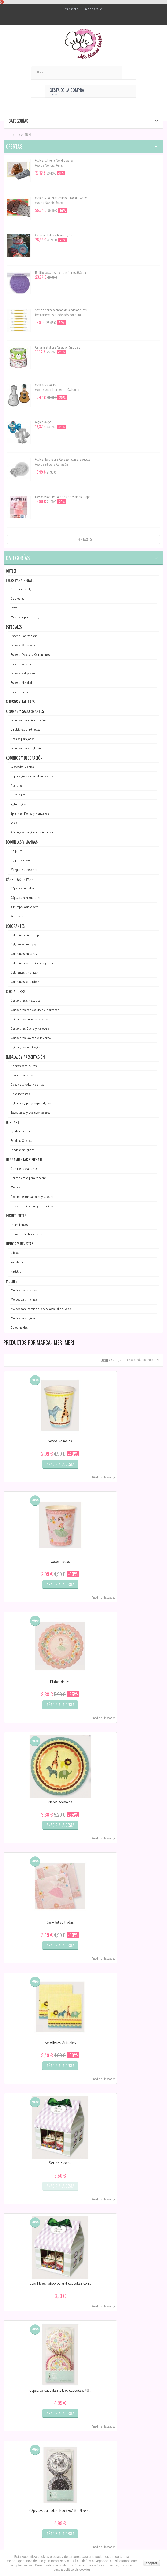 This screenshot has height=2576, width=167. What do you see at coordinates (42, 1441) in the screenshot?
I see `Vasos Animales` at bounding box center [42, 1441].